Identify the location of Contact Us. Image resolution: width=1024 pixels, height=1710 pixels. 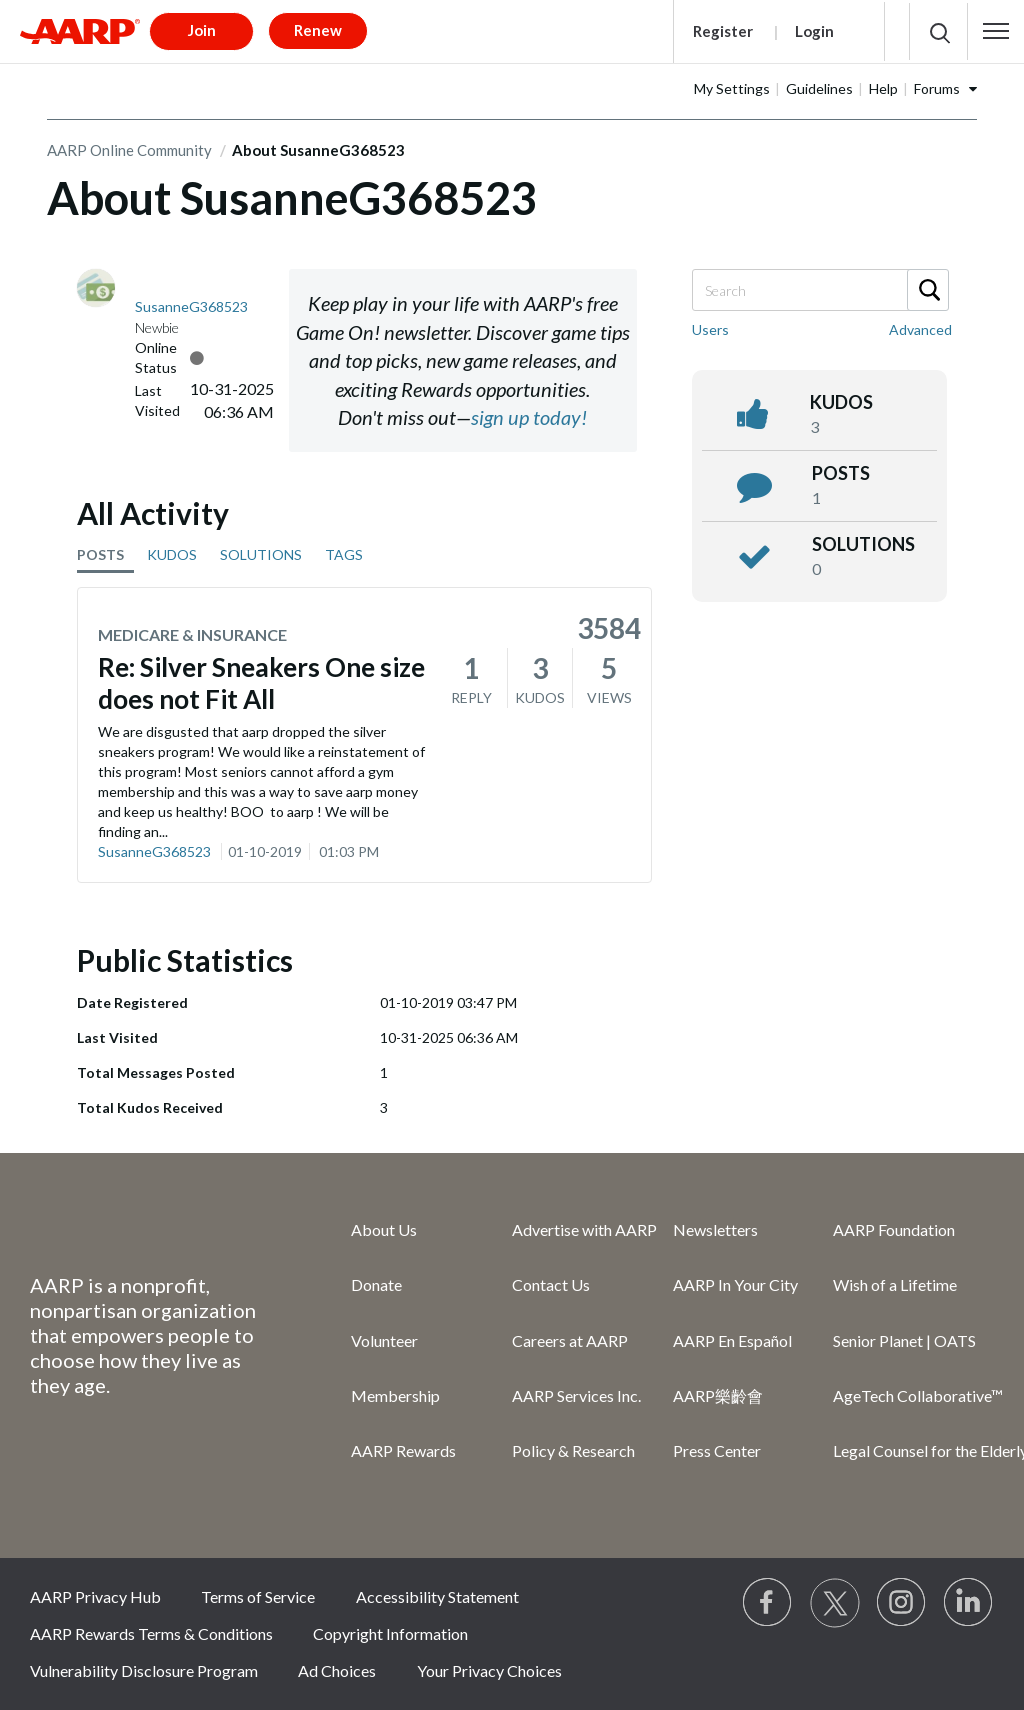
(551, 1284).